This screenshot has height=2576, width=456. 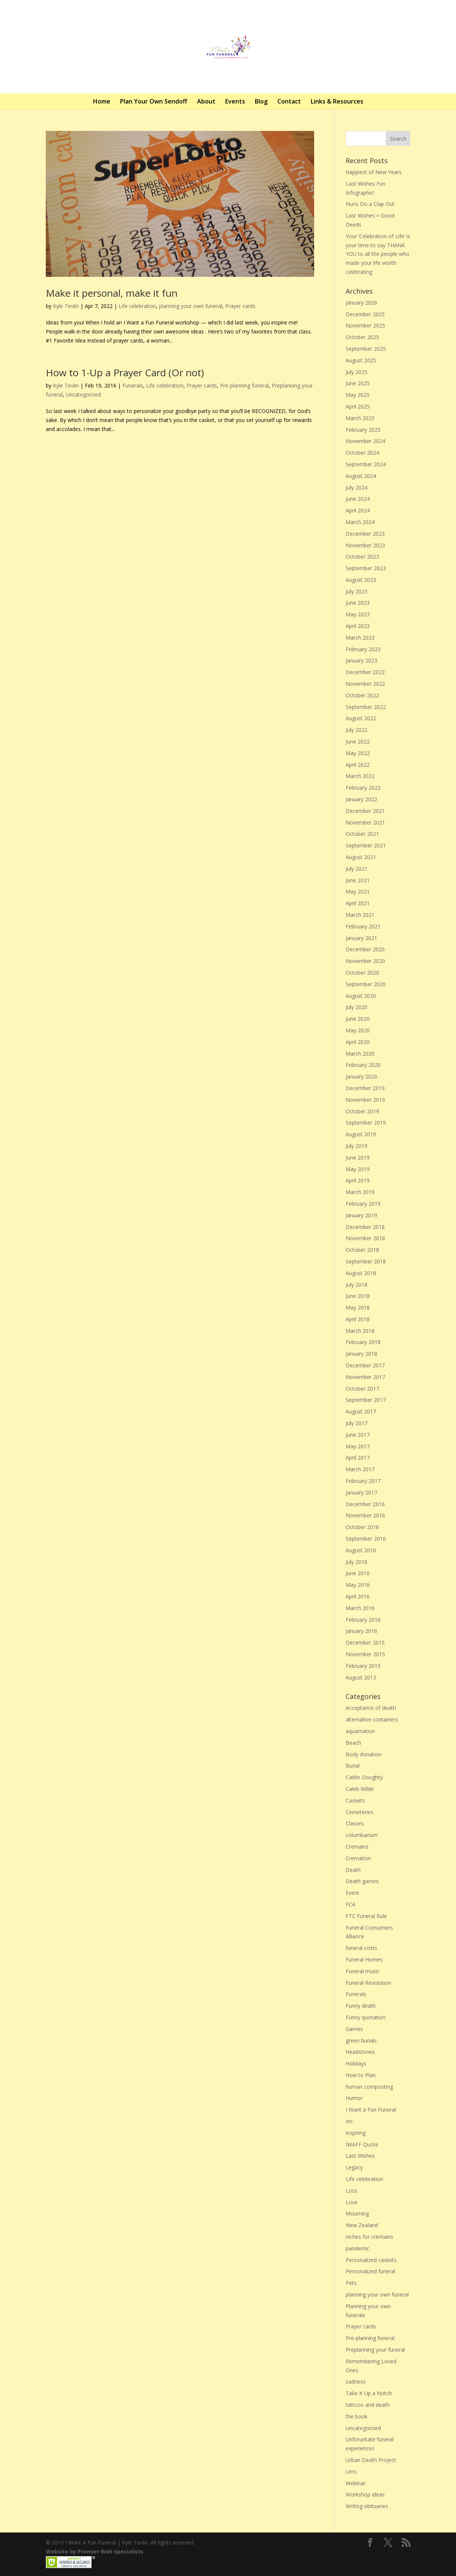 What do you see at coordinates (354, 2097) in the screenshot?
I see `Humor` at bounding box center [354, 2097].